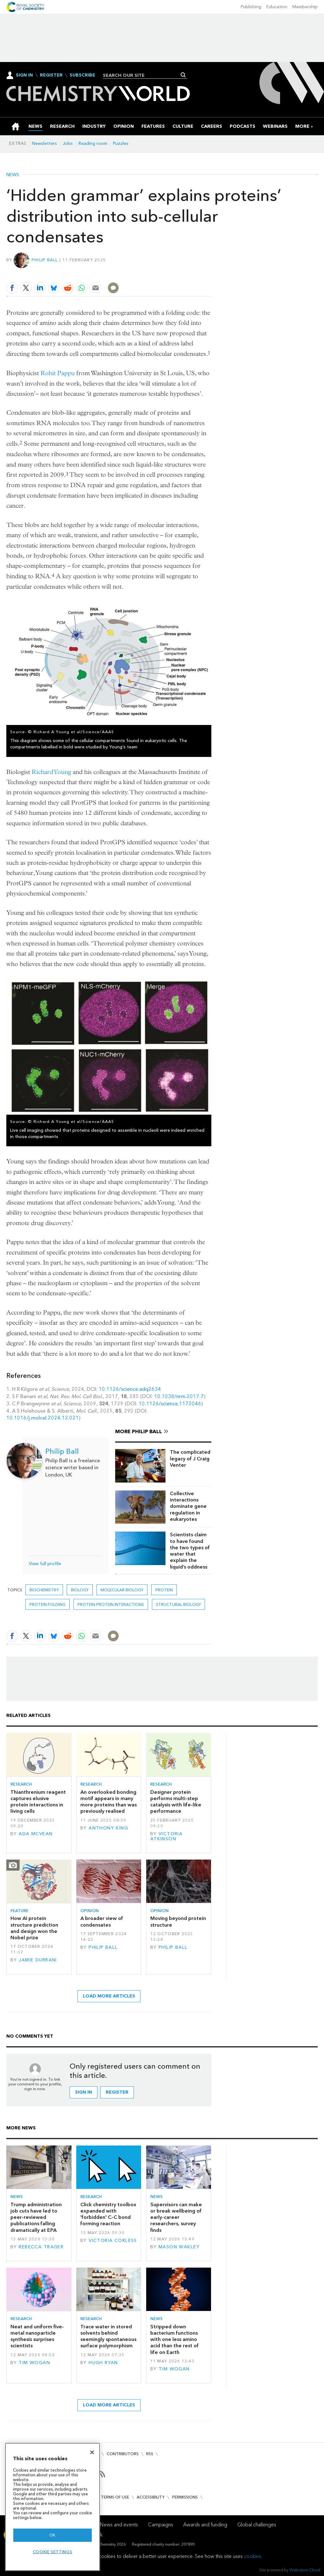  Describe the element at coordinates (151, 2497) in the screenshot. I see `Accessibility` at that location.